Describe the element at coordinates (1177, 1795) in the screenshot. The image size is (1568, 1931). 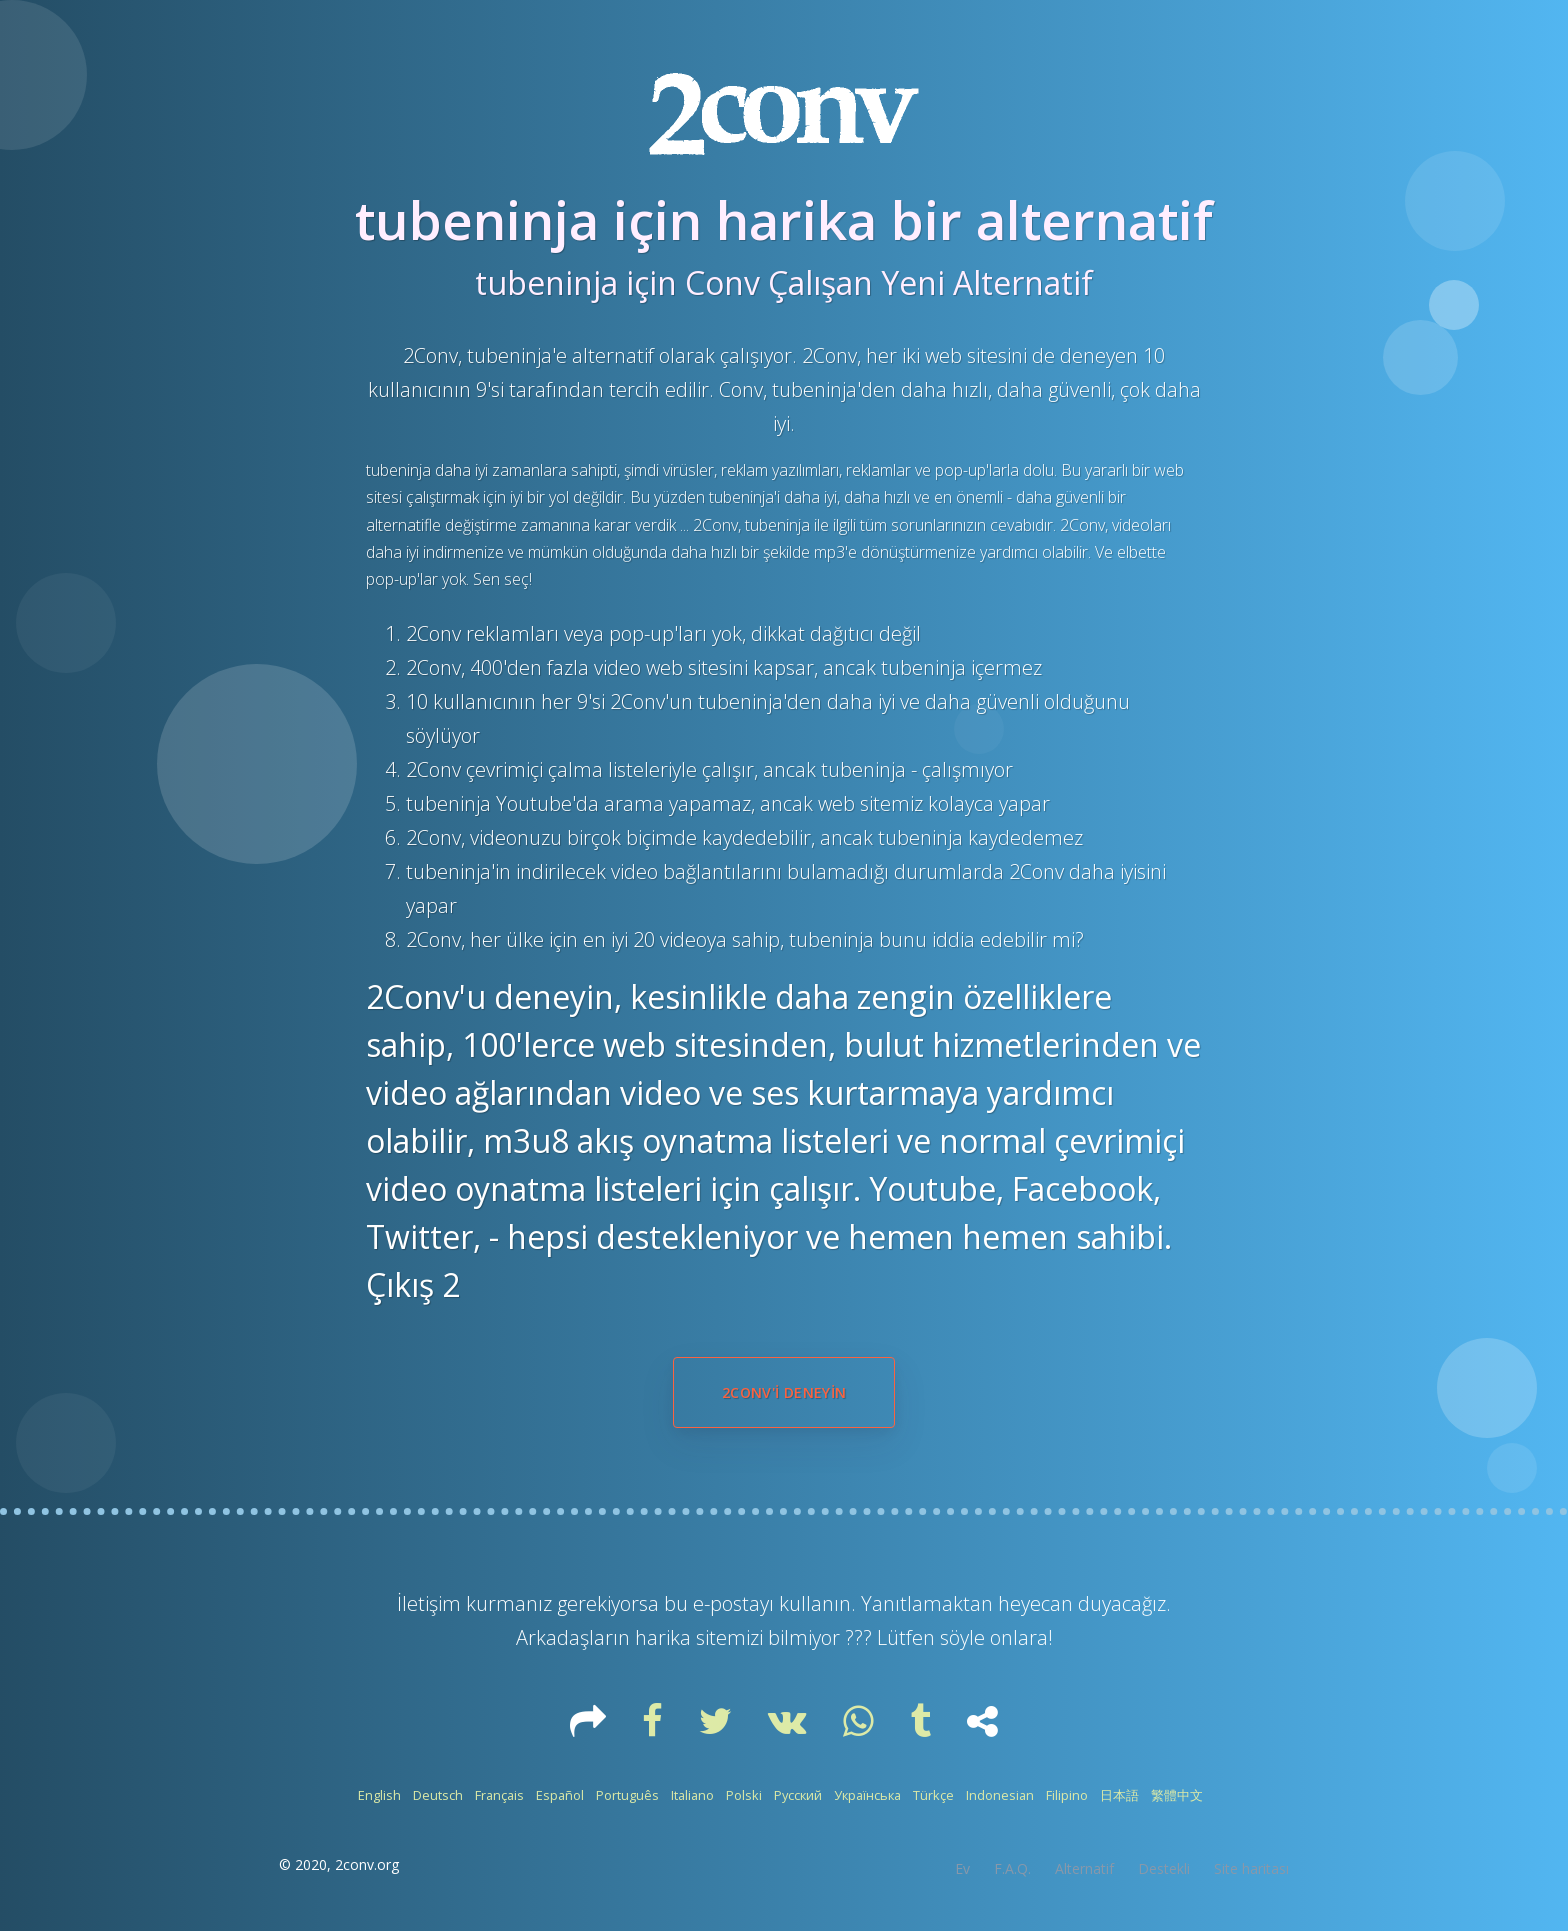
I see `繁體中文` at that location.